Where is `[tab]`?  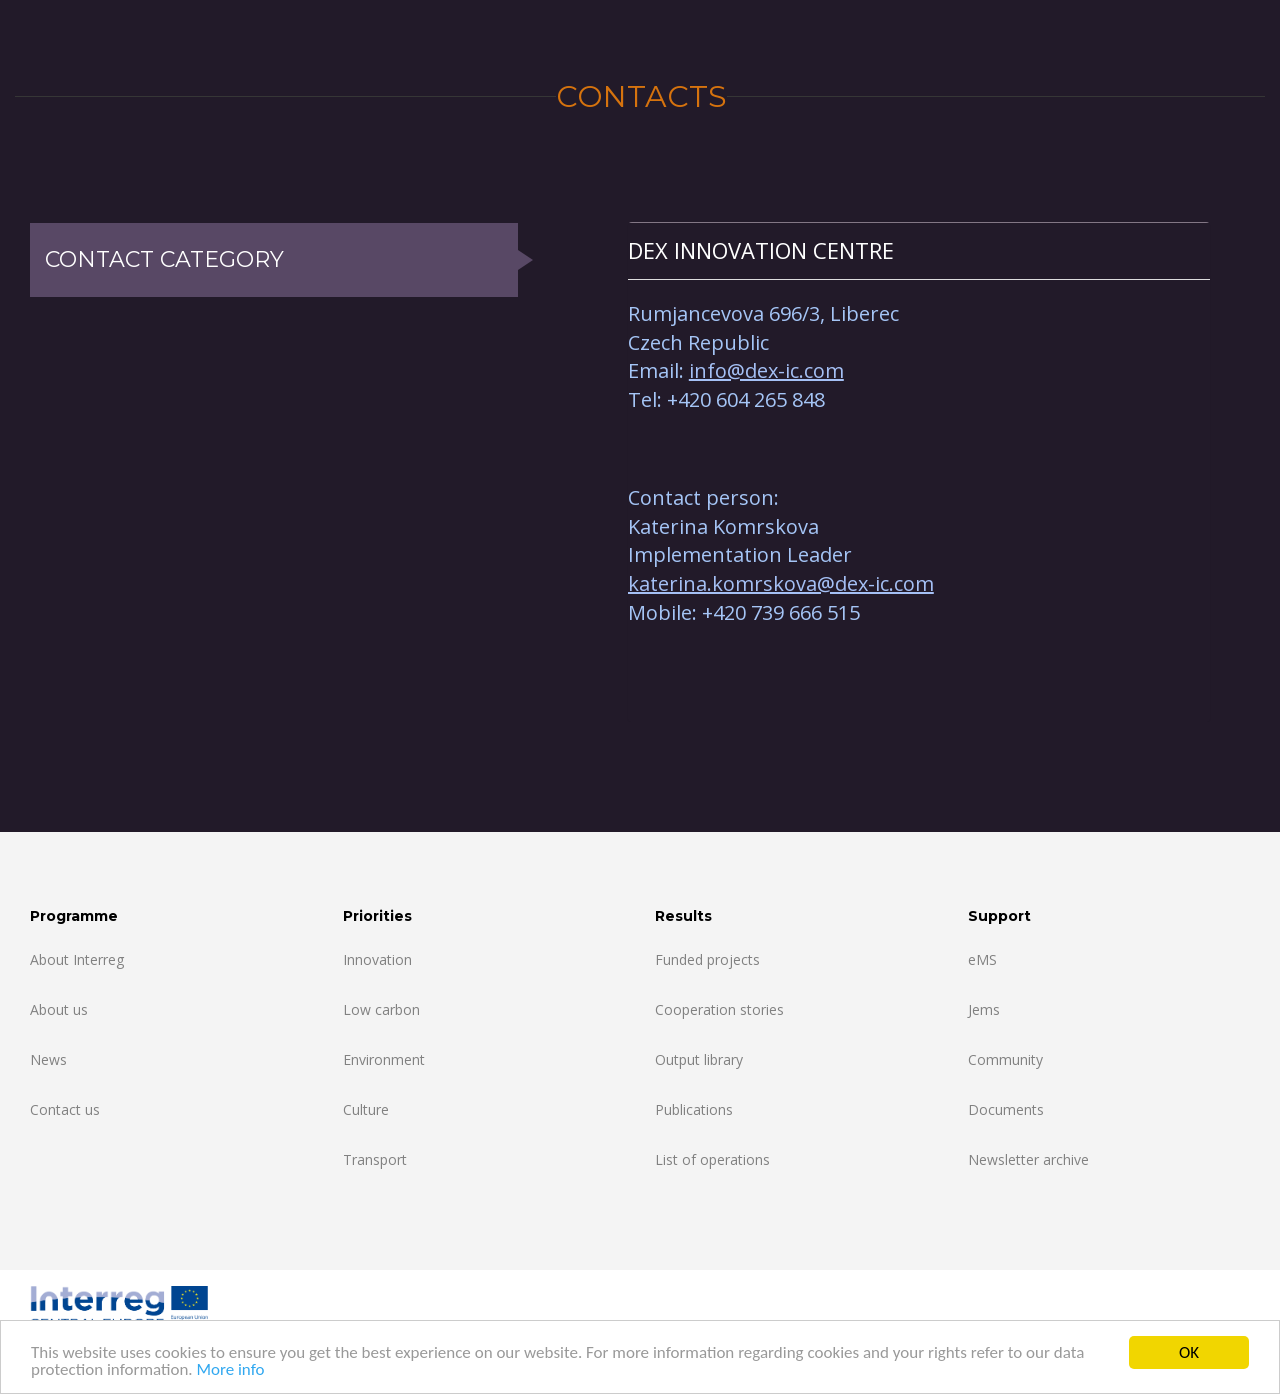 [tab] is located at coordinates (919, 250).